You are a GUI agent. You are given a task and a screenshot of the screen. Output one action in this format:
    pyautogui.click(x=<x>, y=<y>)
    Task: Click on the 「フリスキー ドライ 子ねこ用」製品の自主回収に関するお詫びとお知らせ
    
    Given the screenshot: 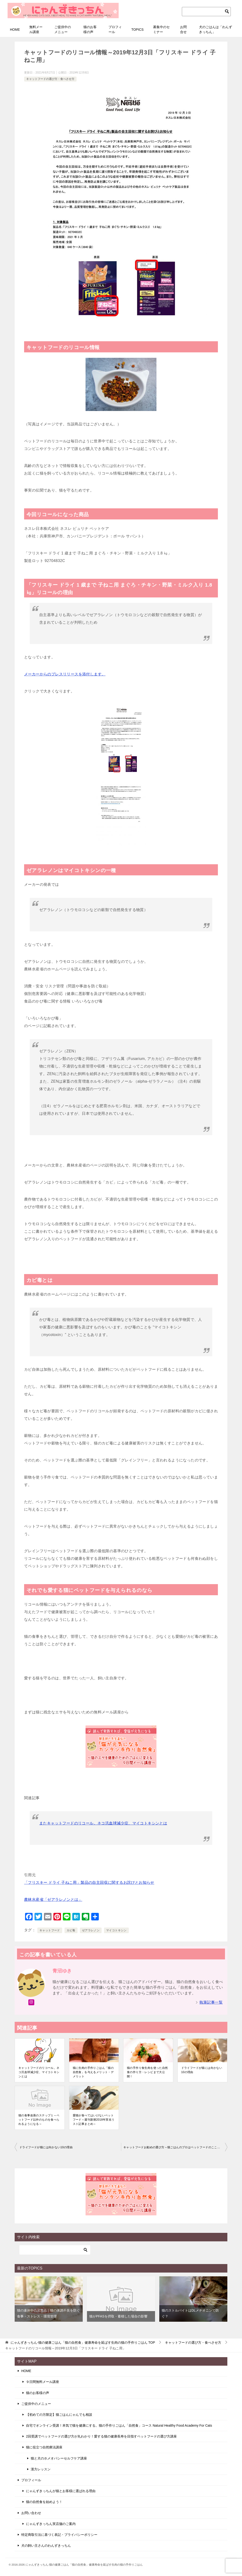 What is the action you would take?
    pyautogui.click(x=89, y=1882)
    